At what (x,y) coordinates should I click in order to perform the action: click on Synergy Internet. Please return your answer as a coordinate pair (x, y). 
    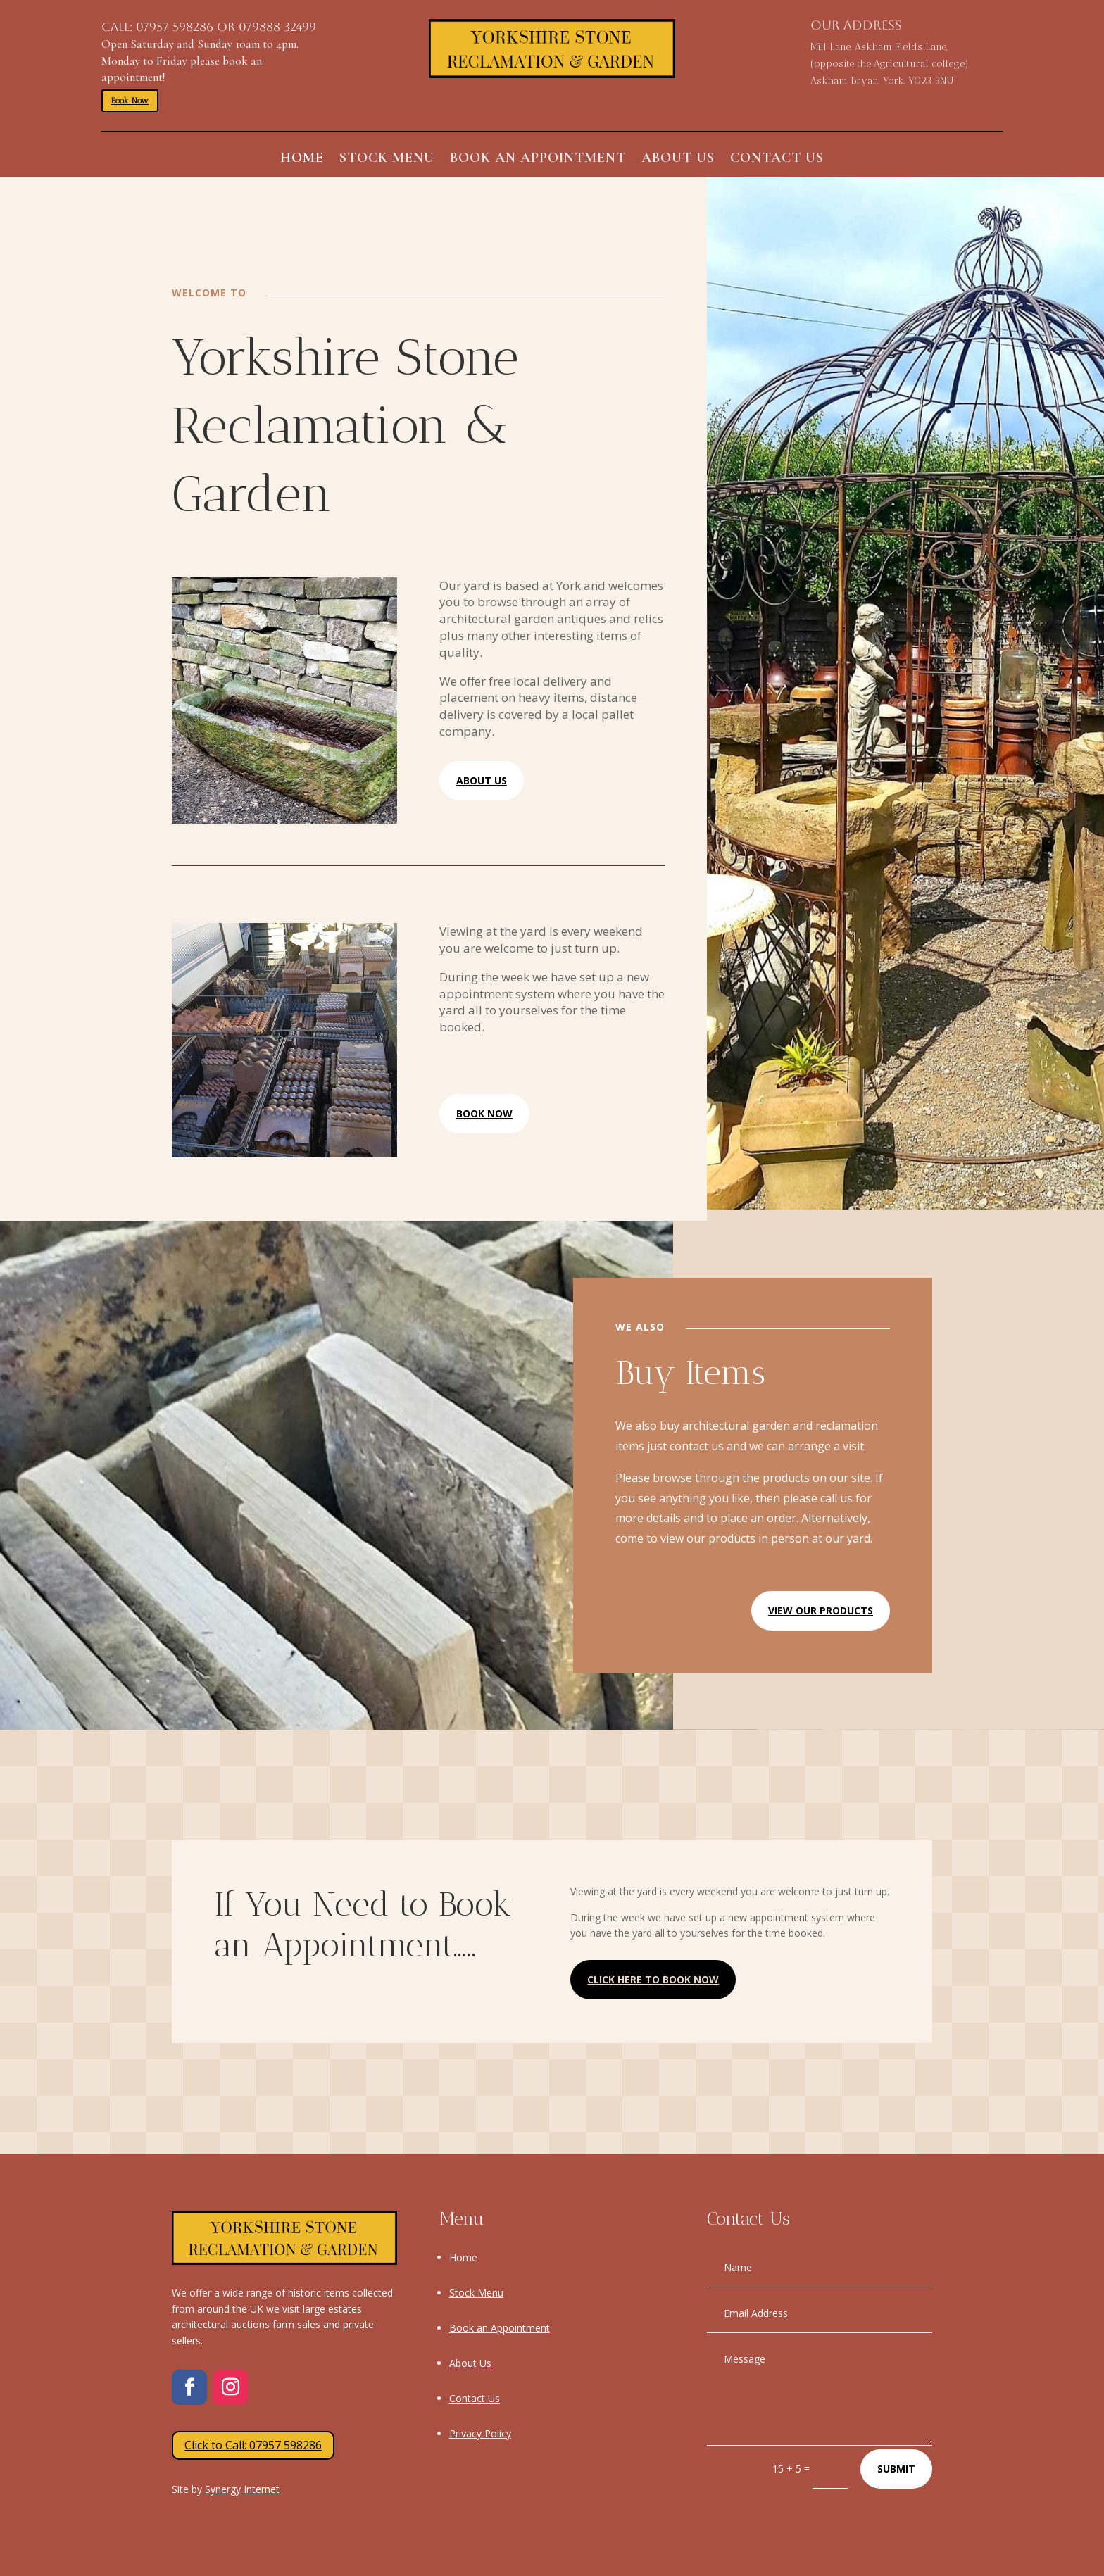
    Looking at the image, I should click on (242, 2489).